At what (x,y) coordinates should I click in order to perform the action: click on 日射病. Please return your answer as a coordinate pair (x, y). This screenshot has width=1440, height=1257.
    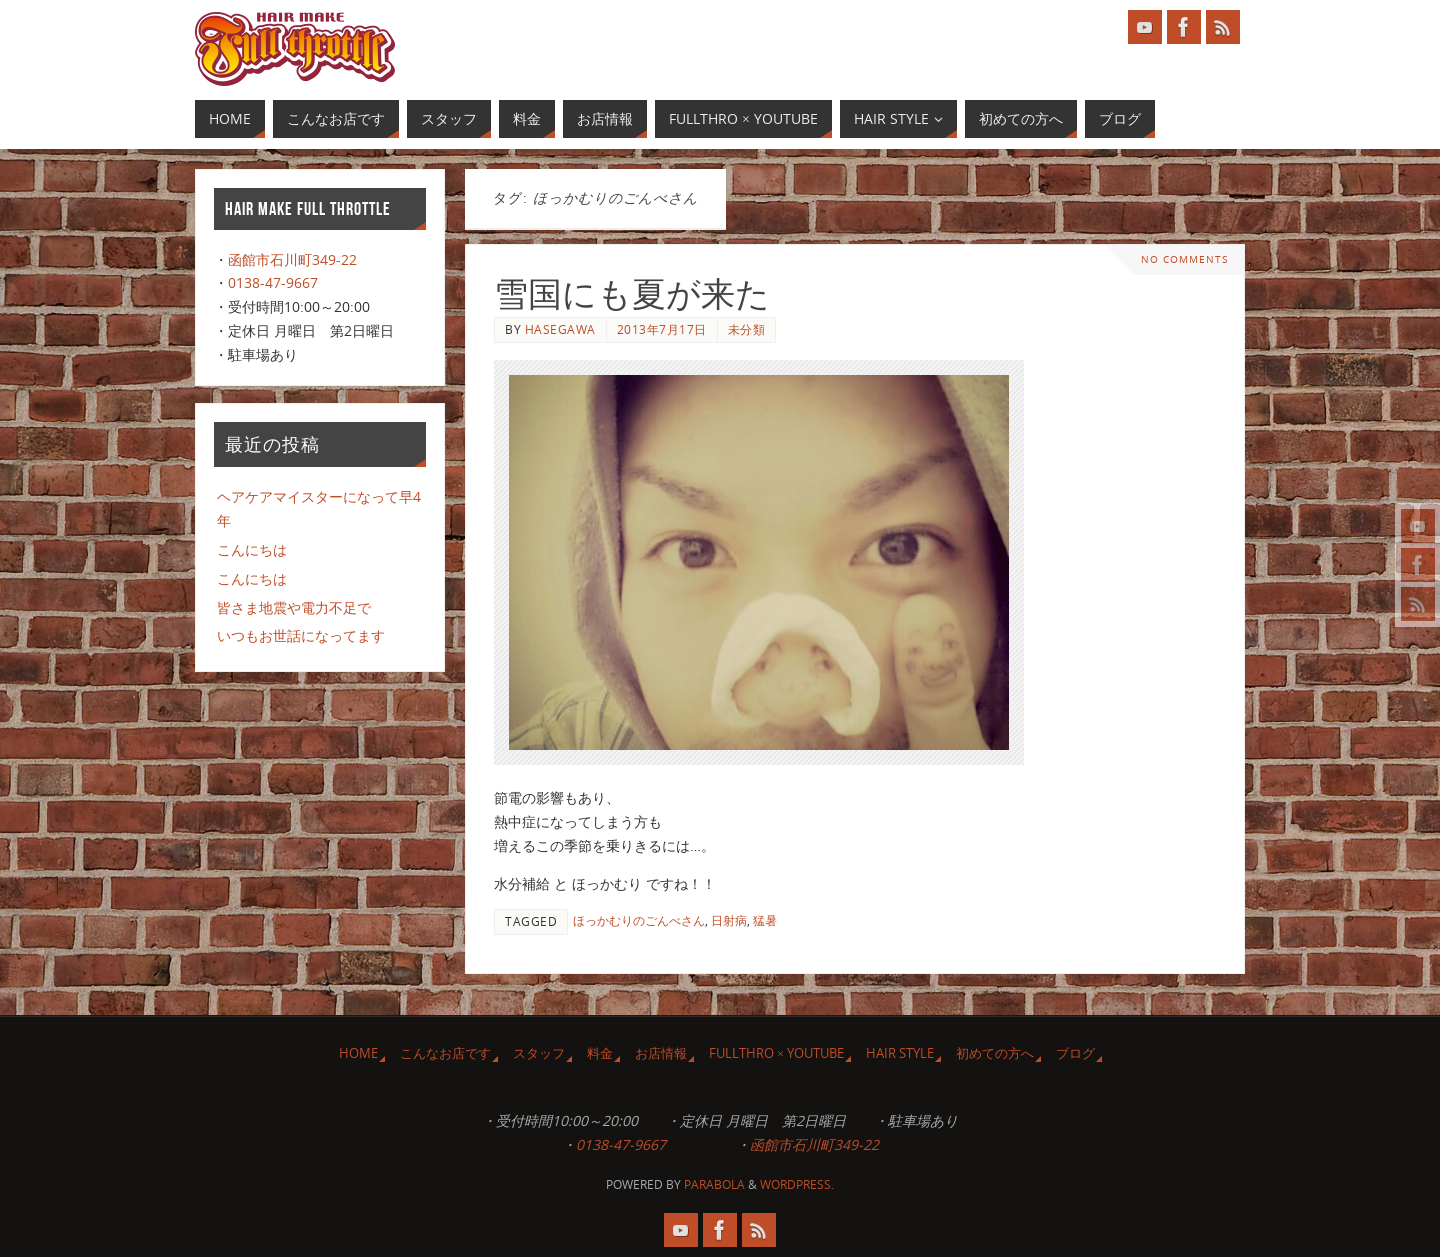
    Looking at the image, I should click on (729, 920).